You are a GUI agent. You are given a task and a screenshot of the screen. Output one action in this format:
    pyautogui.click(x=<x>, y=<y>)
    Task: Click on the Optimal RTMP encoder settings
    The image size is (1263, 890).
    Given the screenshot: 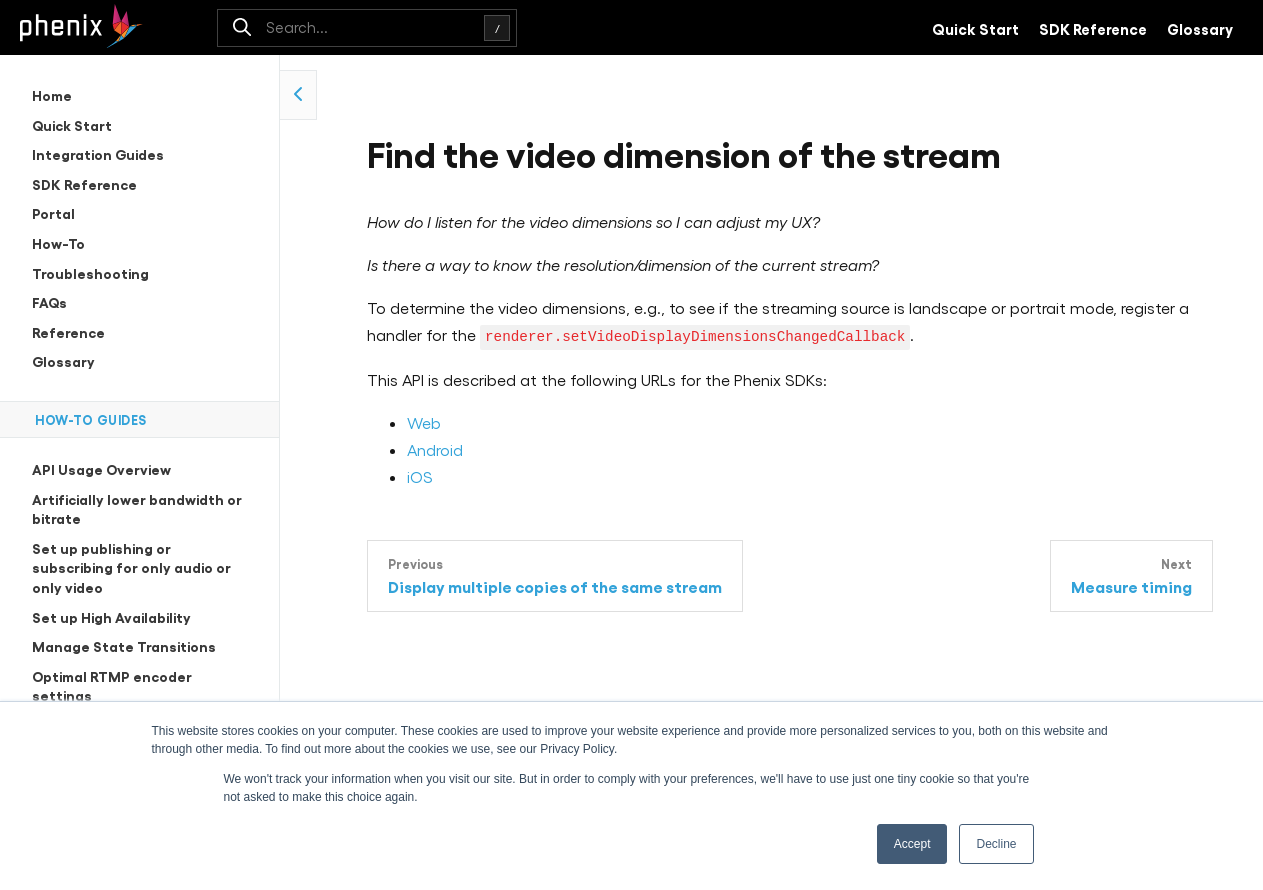 What is the action you would take?
    pyautogui.click(x=112, y=685)
    